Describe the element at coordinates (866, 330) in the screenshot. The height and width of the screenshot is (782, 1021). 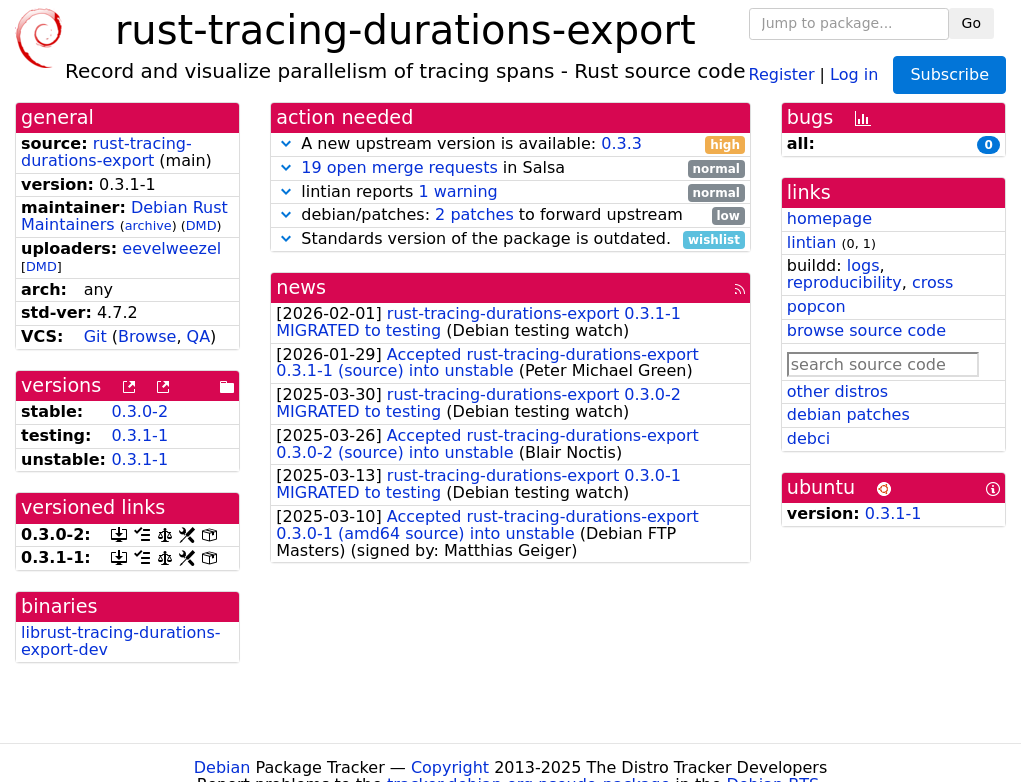
I see `browse source code` at that location.